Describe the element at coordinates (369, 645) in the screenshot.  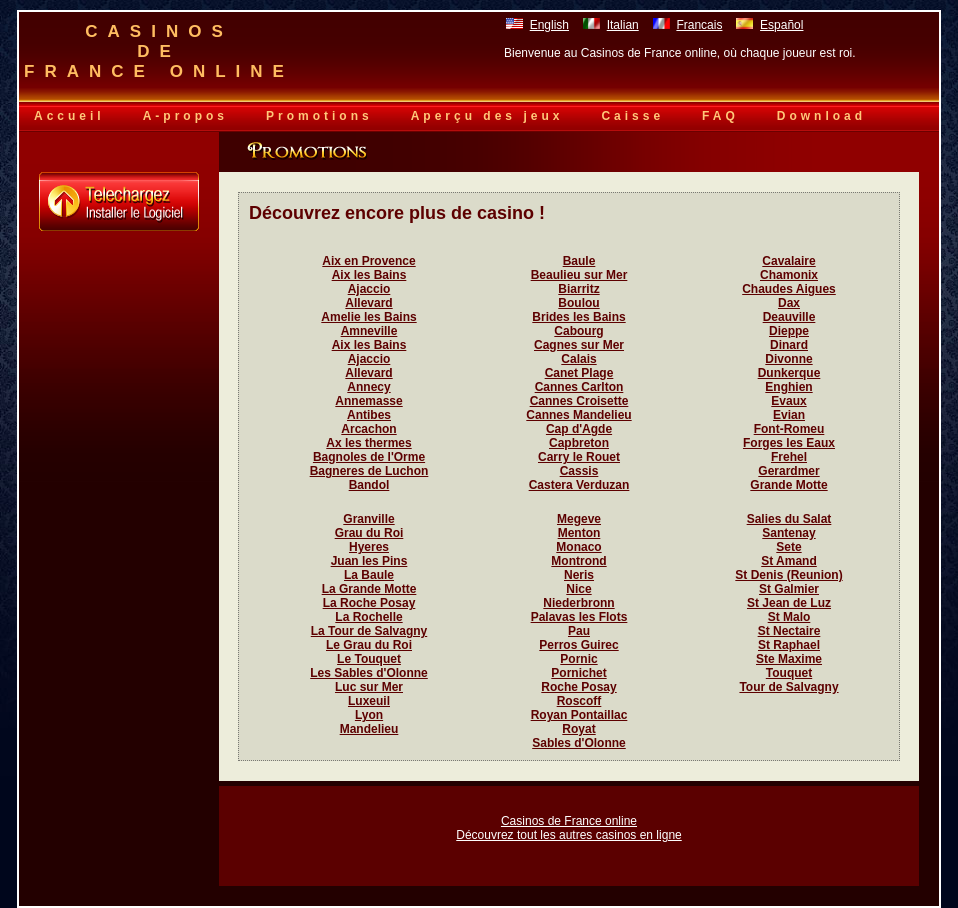
I see `Le Grau du Roi` at that location.